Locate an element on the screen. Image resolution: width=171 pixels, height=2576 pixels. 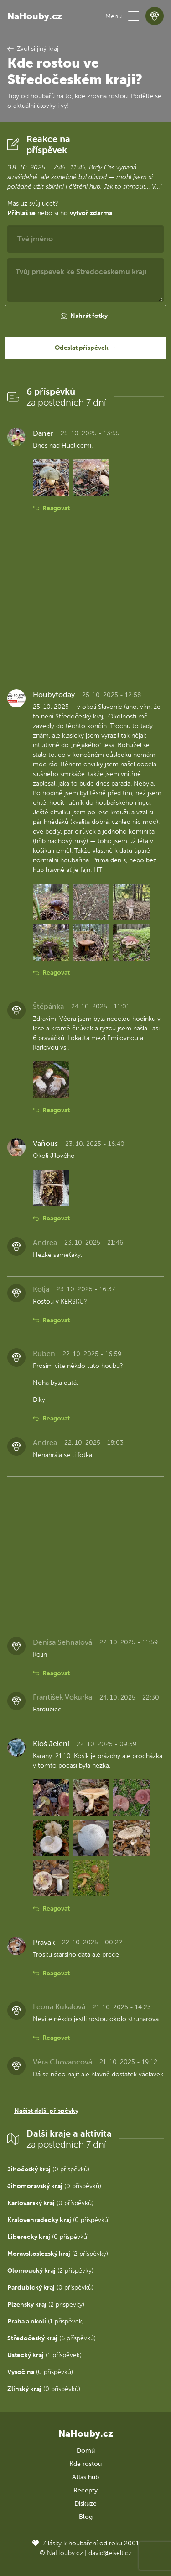
[button] is located at coordinates (133, 16).